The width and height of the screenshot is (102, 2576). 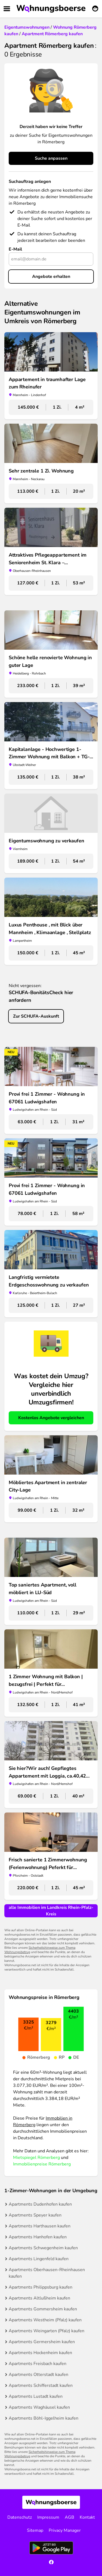 I want to click on Kostenlos Angebote vergleichen, so click(x=51, y=1418).